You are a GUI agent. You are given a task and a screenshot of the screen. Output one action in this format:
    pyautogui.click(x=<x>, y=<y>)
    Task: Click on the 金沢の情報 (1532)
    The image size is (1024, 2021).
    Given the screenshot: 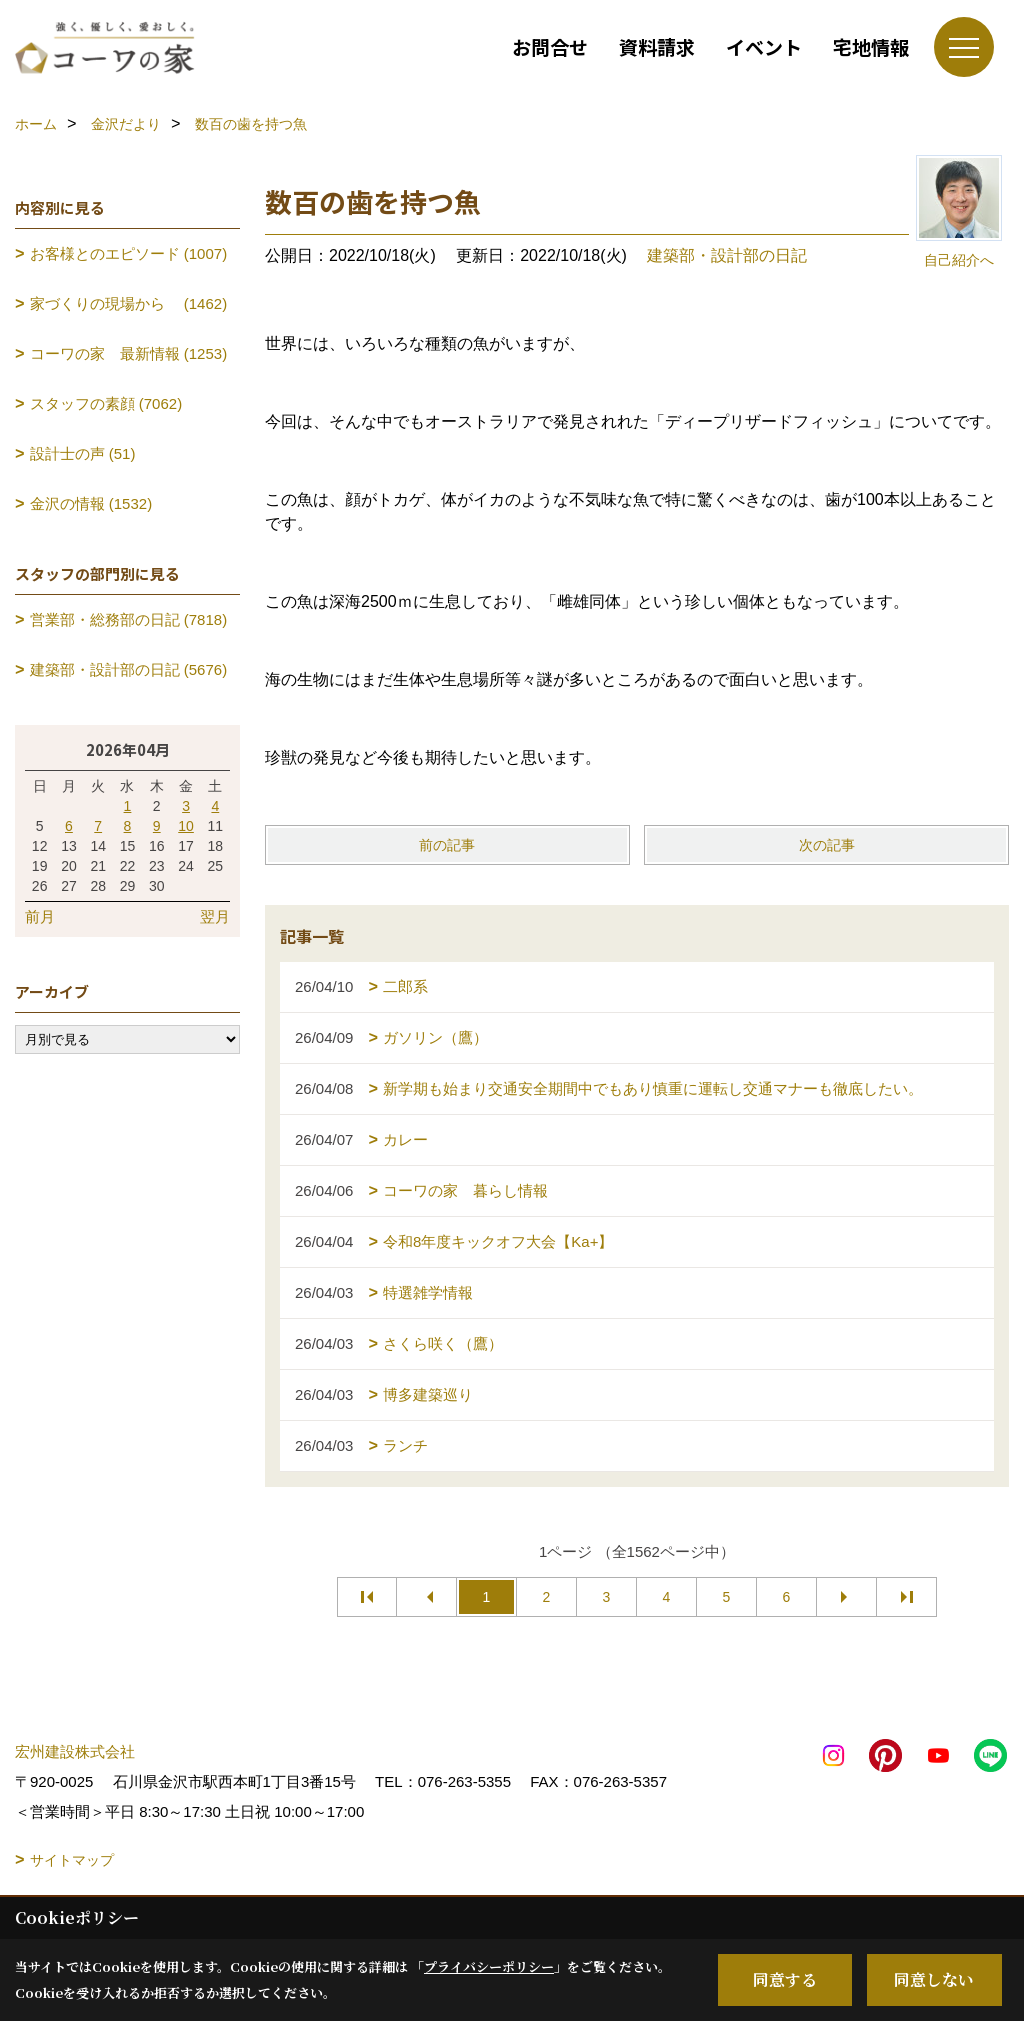 What is the action you would take?
    pyautogui.click(x=91, y=503)
    